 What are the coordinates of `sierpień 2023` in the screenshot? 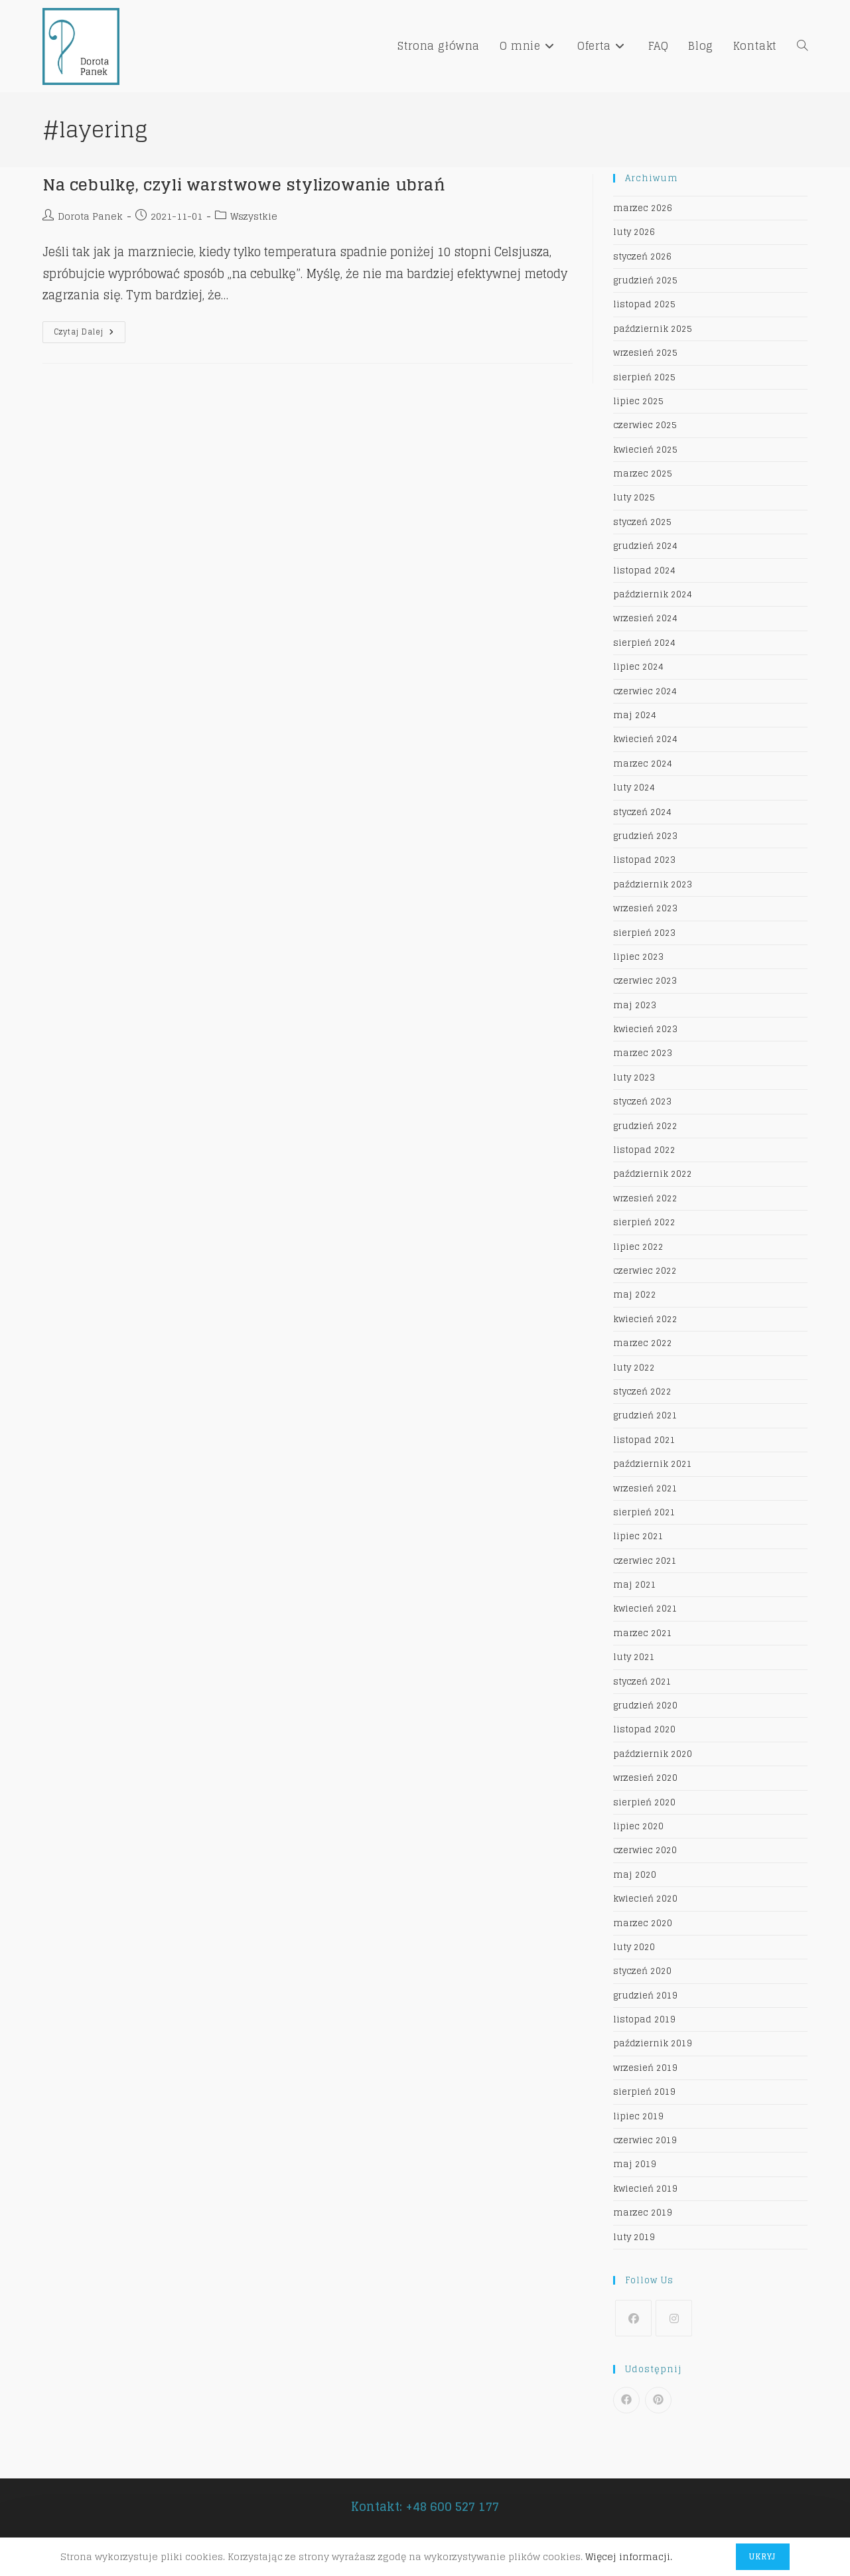 It's located at (644, 933).